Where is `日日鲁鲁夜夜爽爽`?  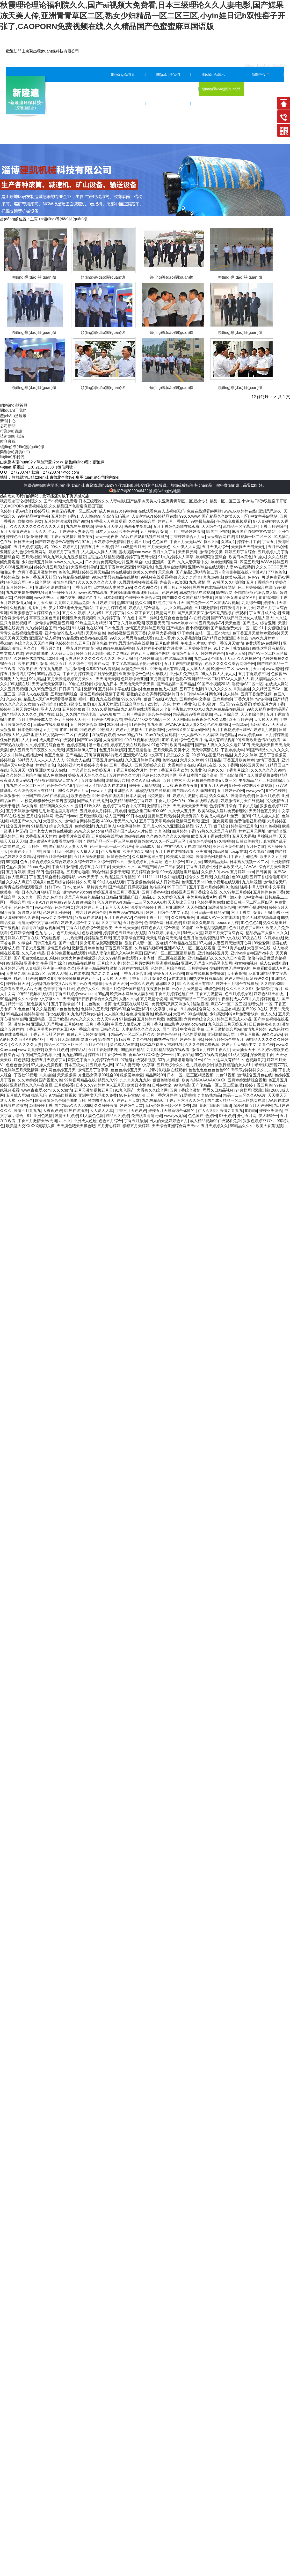 日日鲁鲁夜夜爽爽 is located at coordinates (264, 1024).